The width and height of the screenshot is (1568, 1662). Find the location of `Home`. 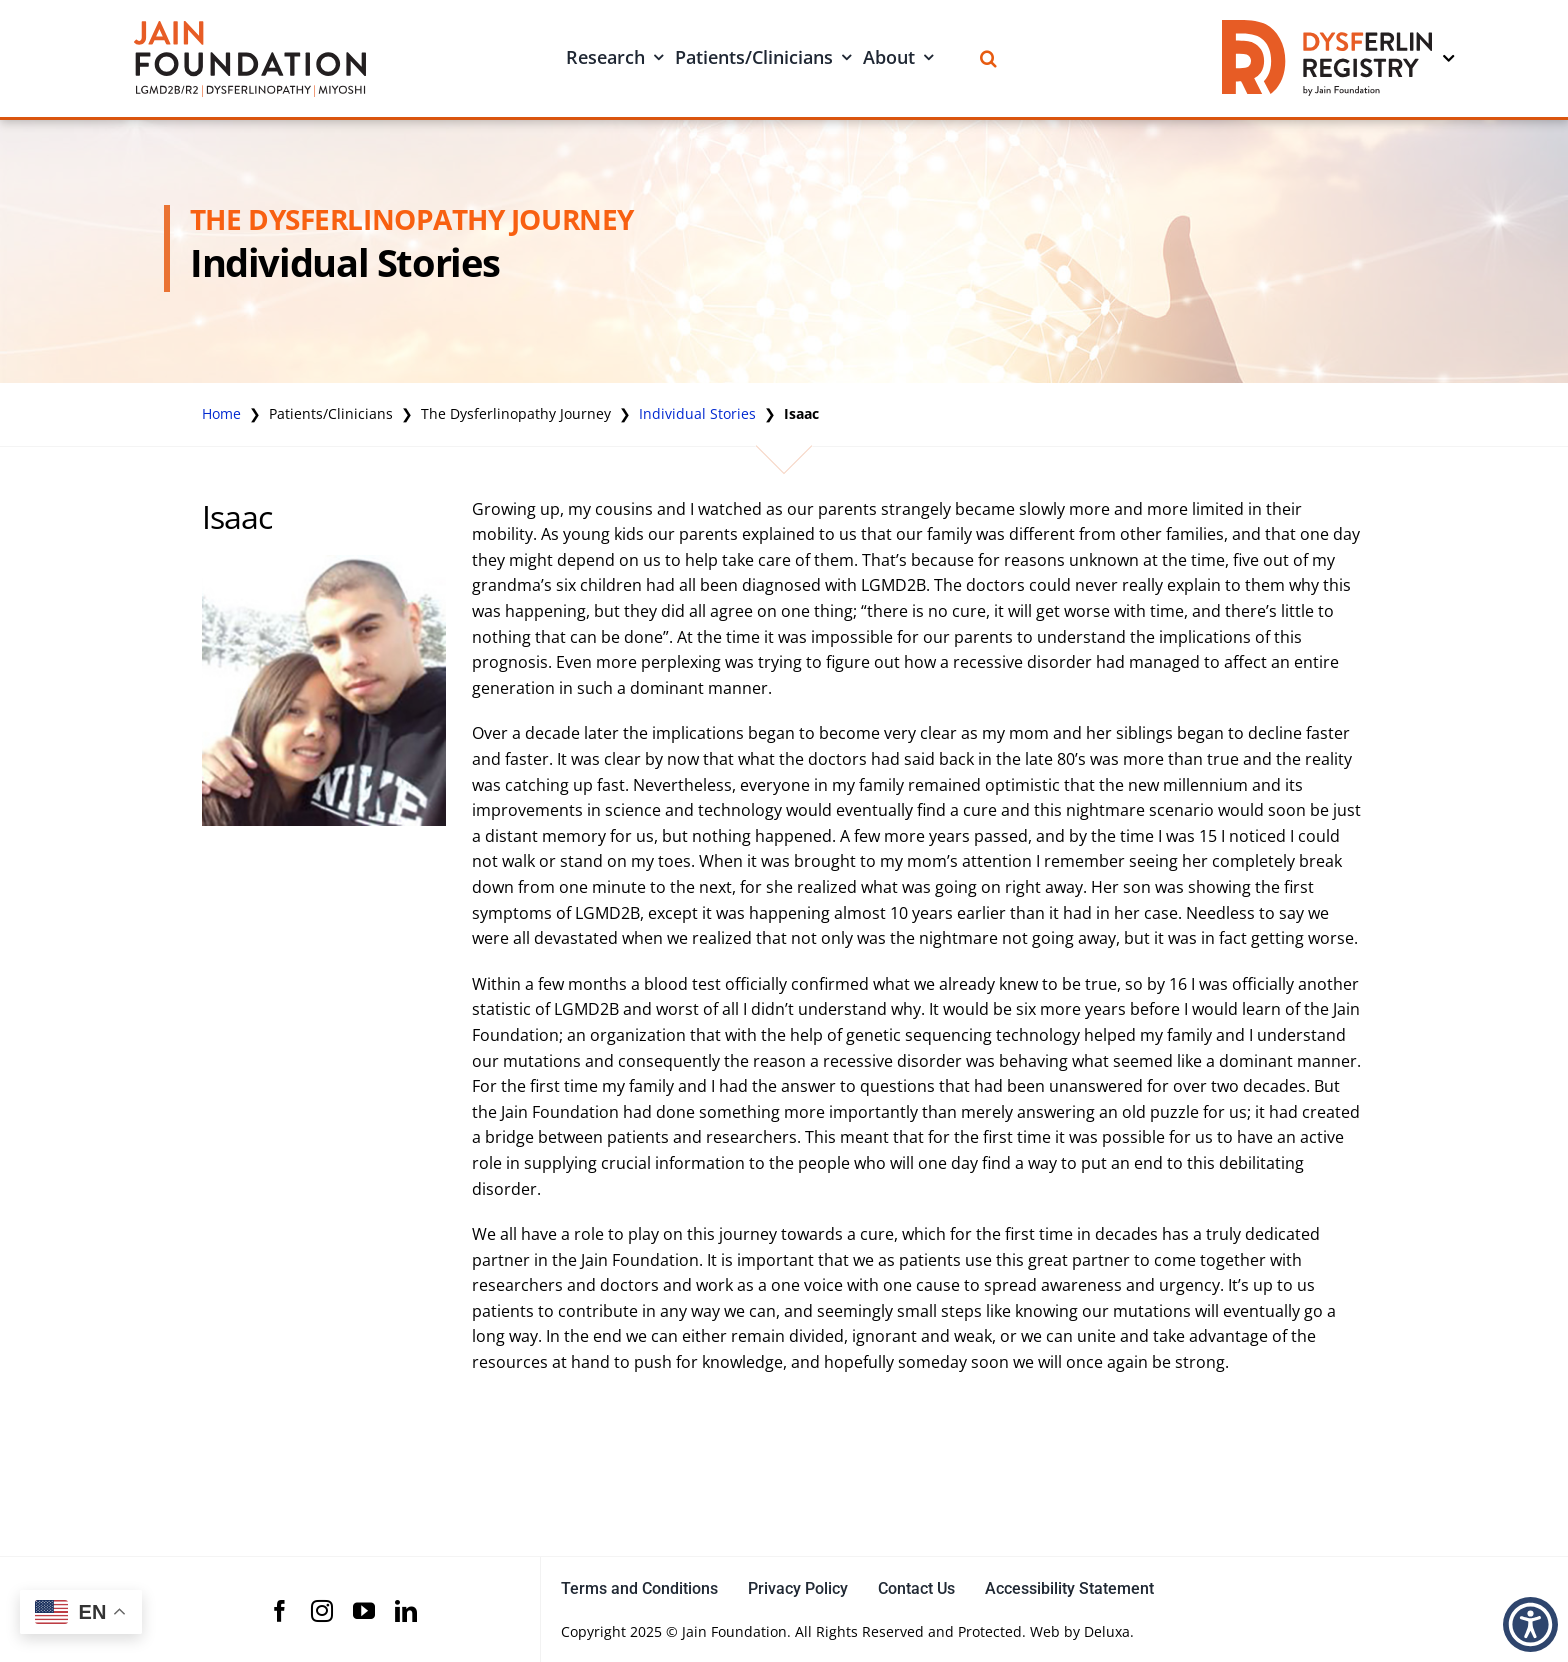

Home is located at coordinates (221, 413).